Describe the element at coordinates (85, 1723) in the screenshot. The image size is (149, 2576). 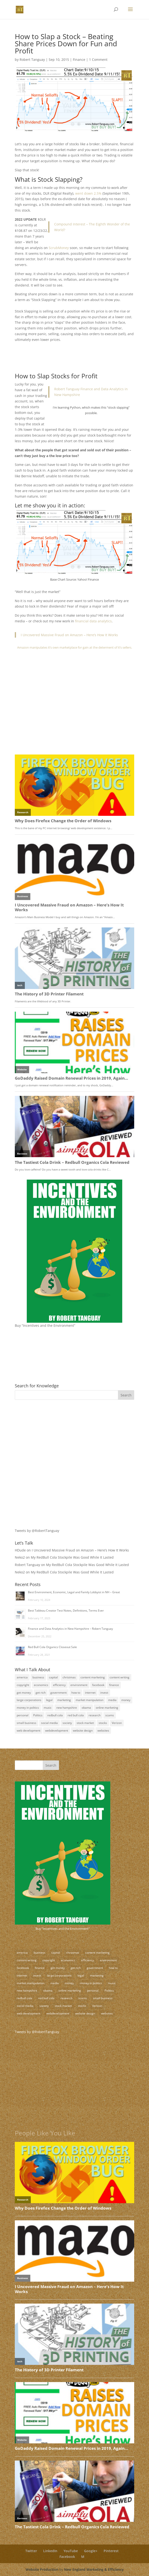
I see `stock market [stock market (5 items)]` at that location.